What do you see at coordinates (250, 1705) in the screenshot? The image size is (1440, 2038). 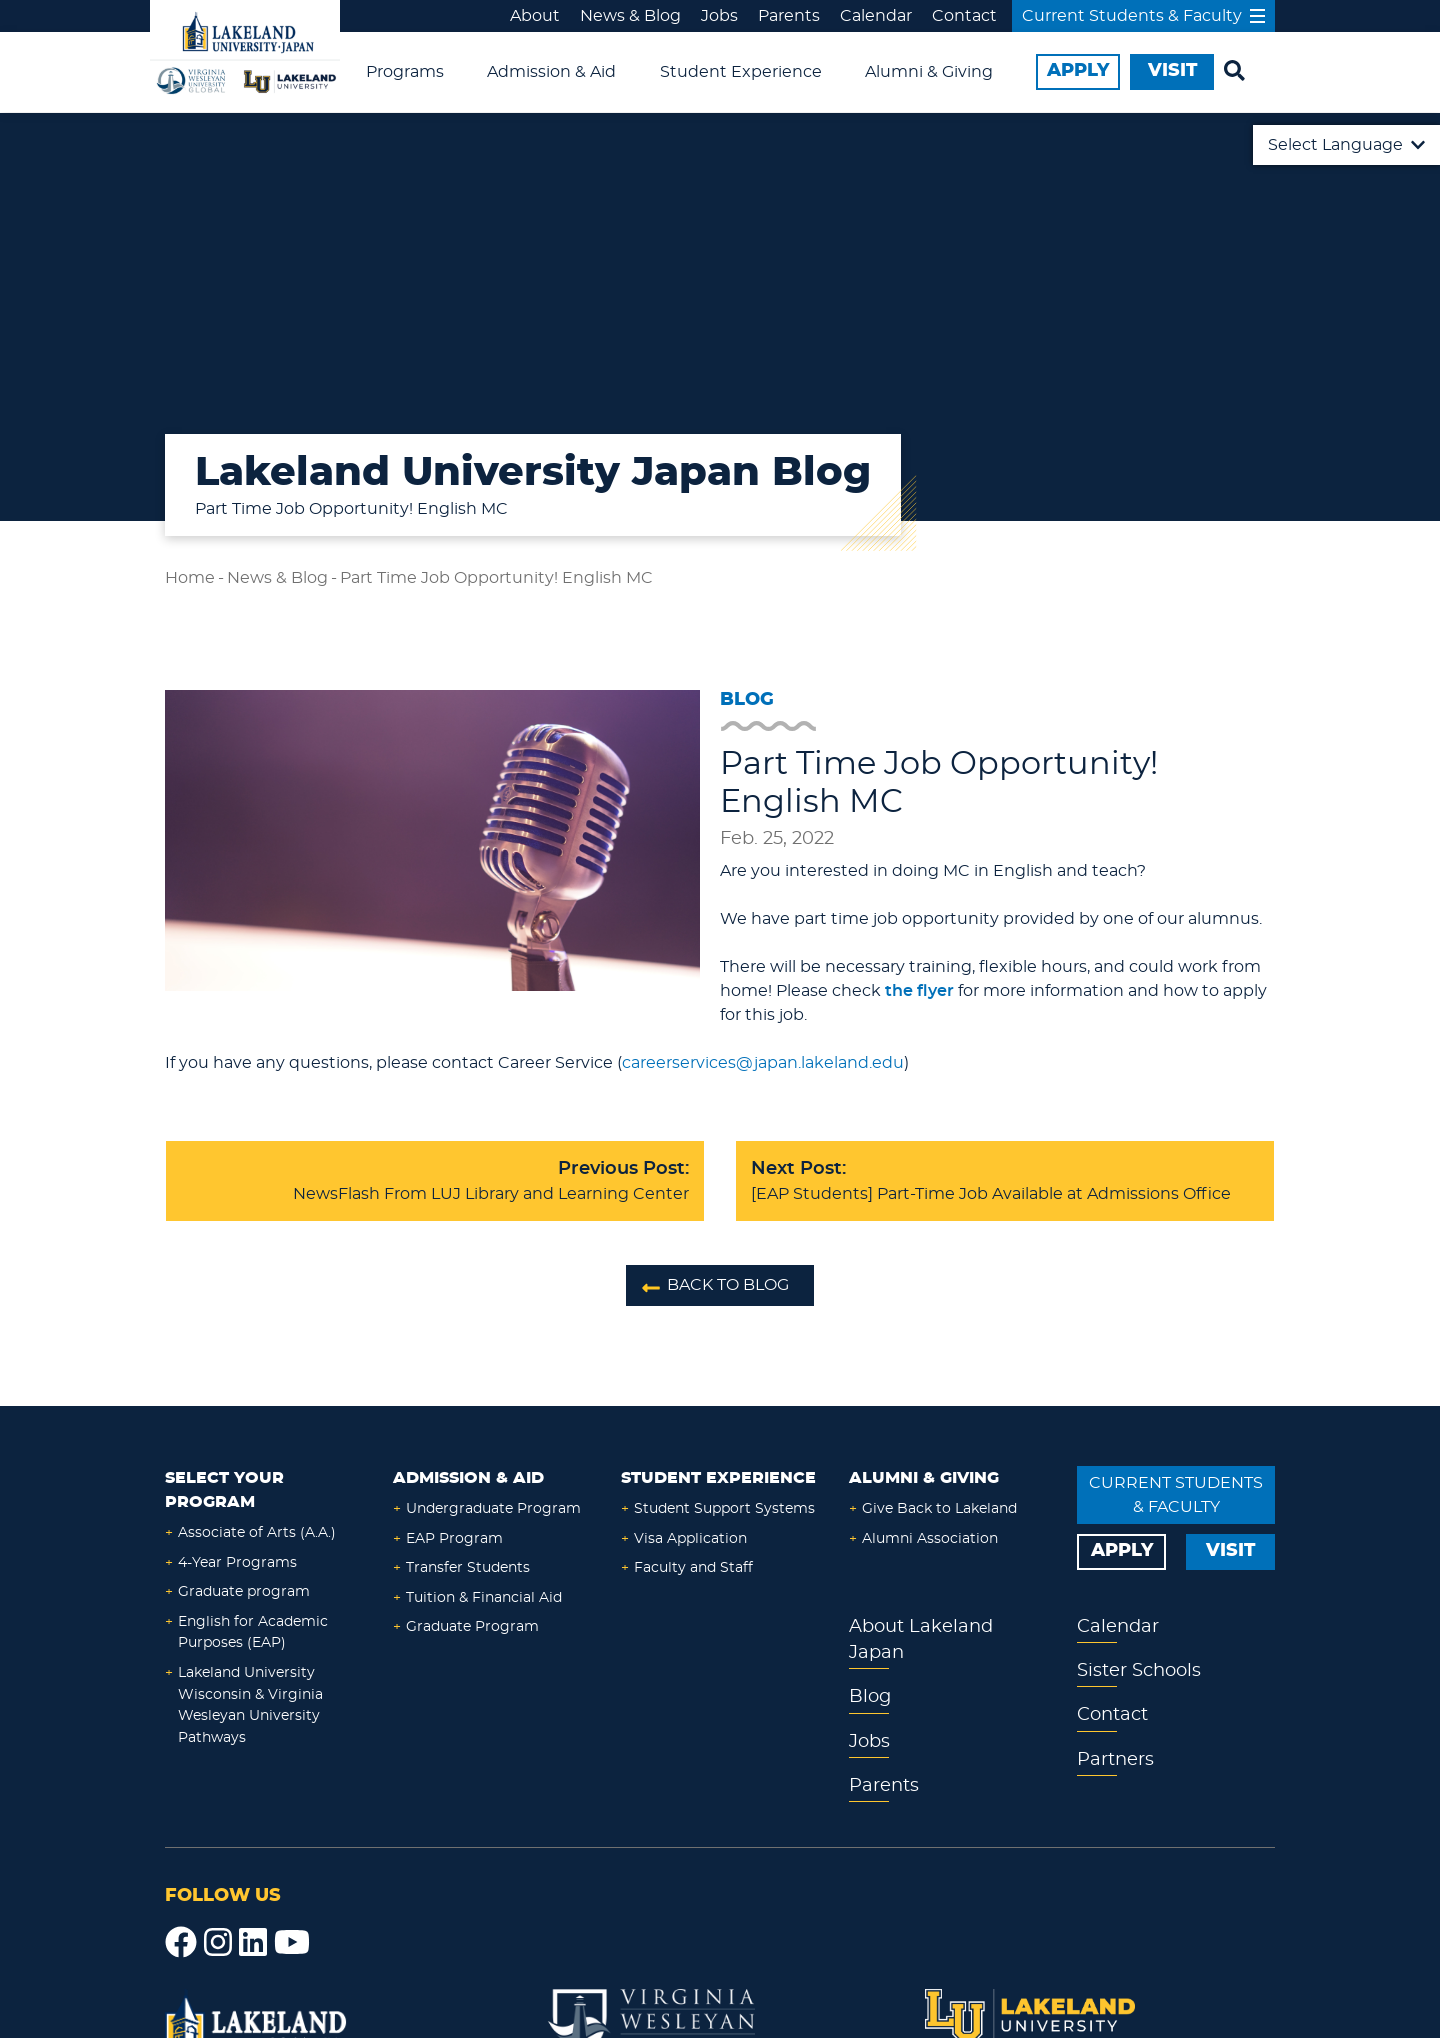 I see `Lakeland University Wisconsin & Virginia Wesleyan University Pathways` at bounding box center [250, 1705].